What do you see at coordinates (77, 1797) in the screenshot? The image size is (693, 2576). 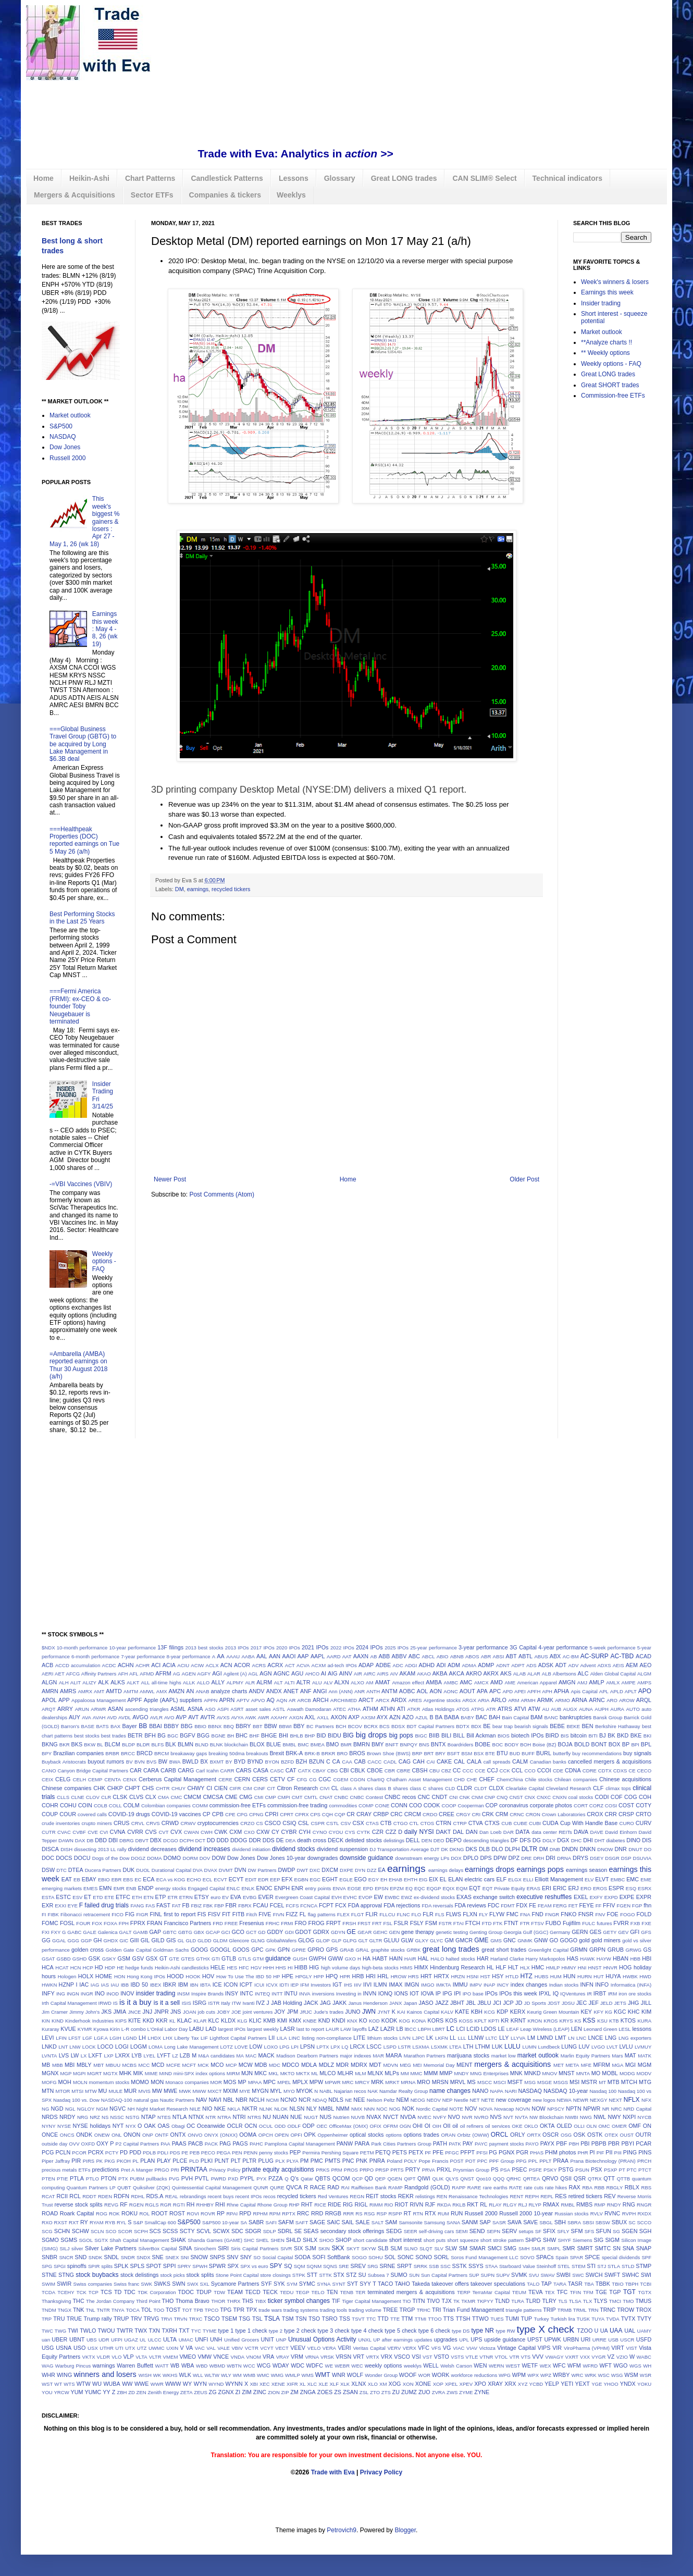 I see `CLNE` at bounding box center [77, 1797].